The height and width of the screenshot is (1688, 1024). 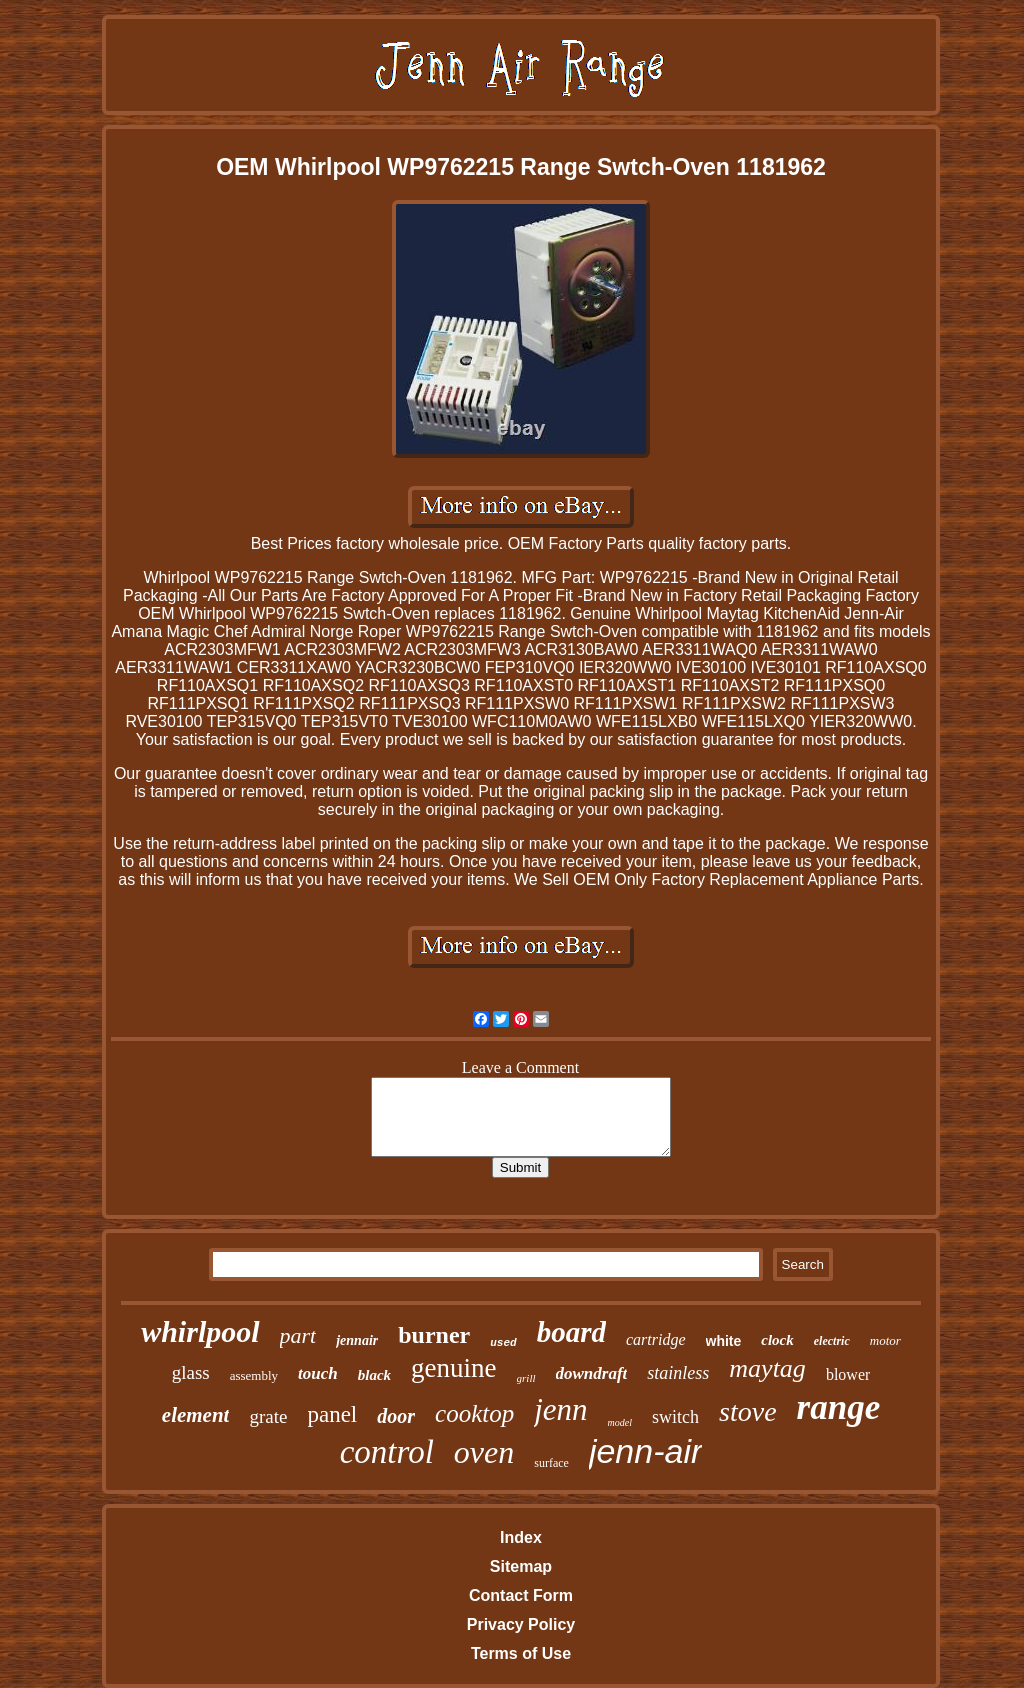 I want to click on Index, so click(x=521, y=1537).